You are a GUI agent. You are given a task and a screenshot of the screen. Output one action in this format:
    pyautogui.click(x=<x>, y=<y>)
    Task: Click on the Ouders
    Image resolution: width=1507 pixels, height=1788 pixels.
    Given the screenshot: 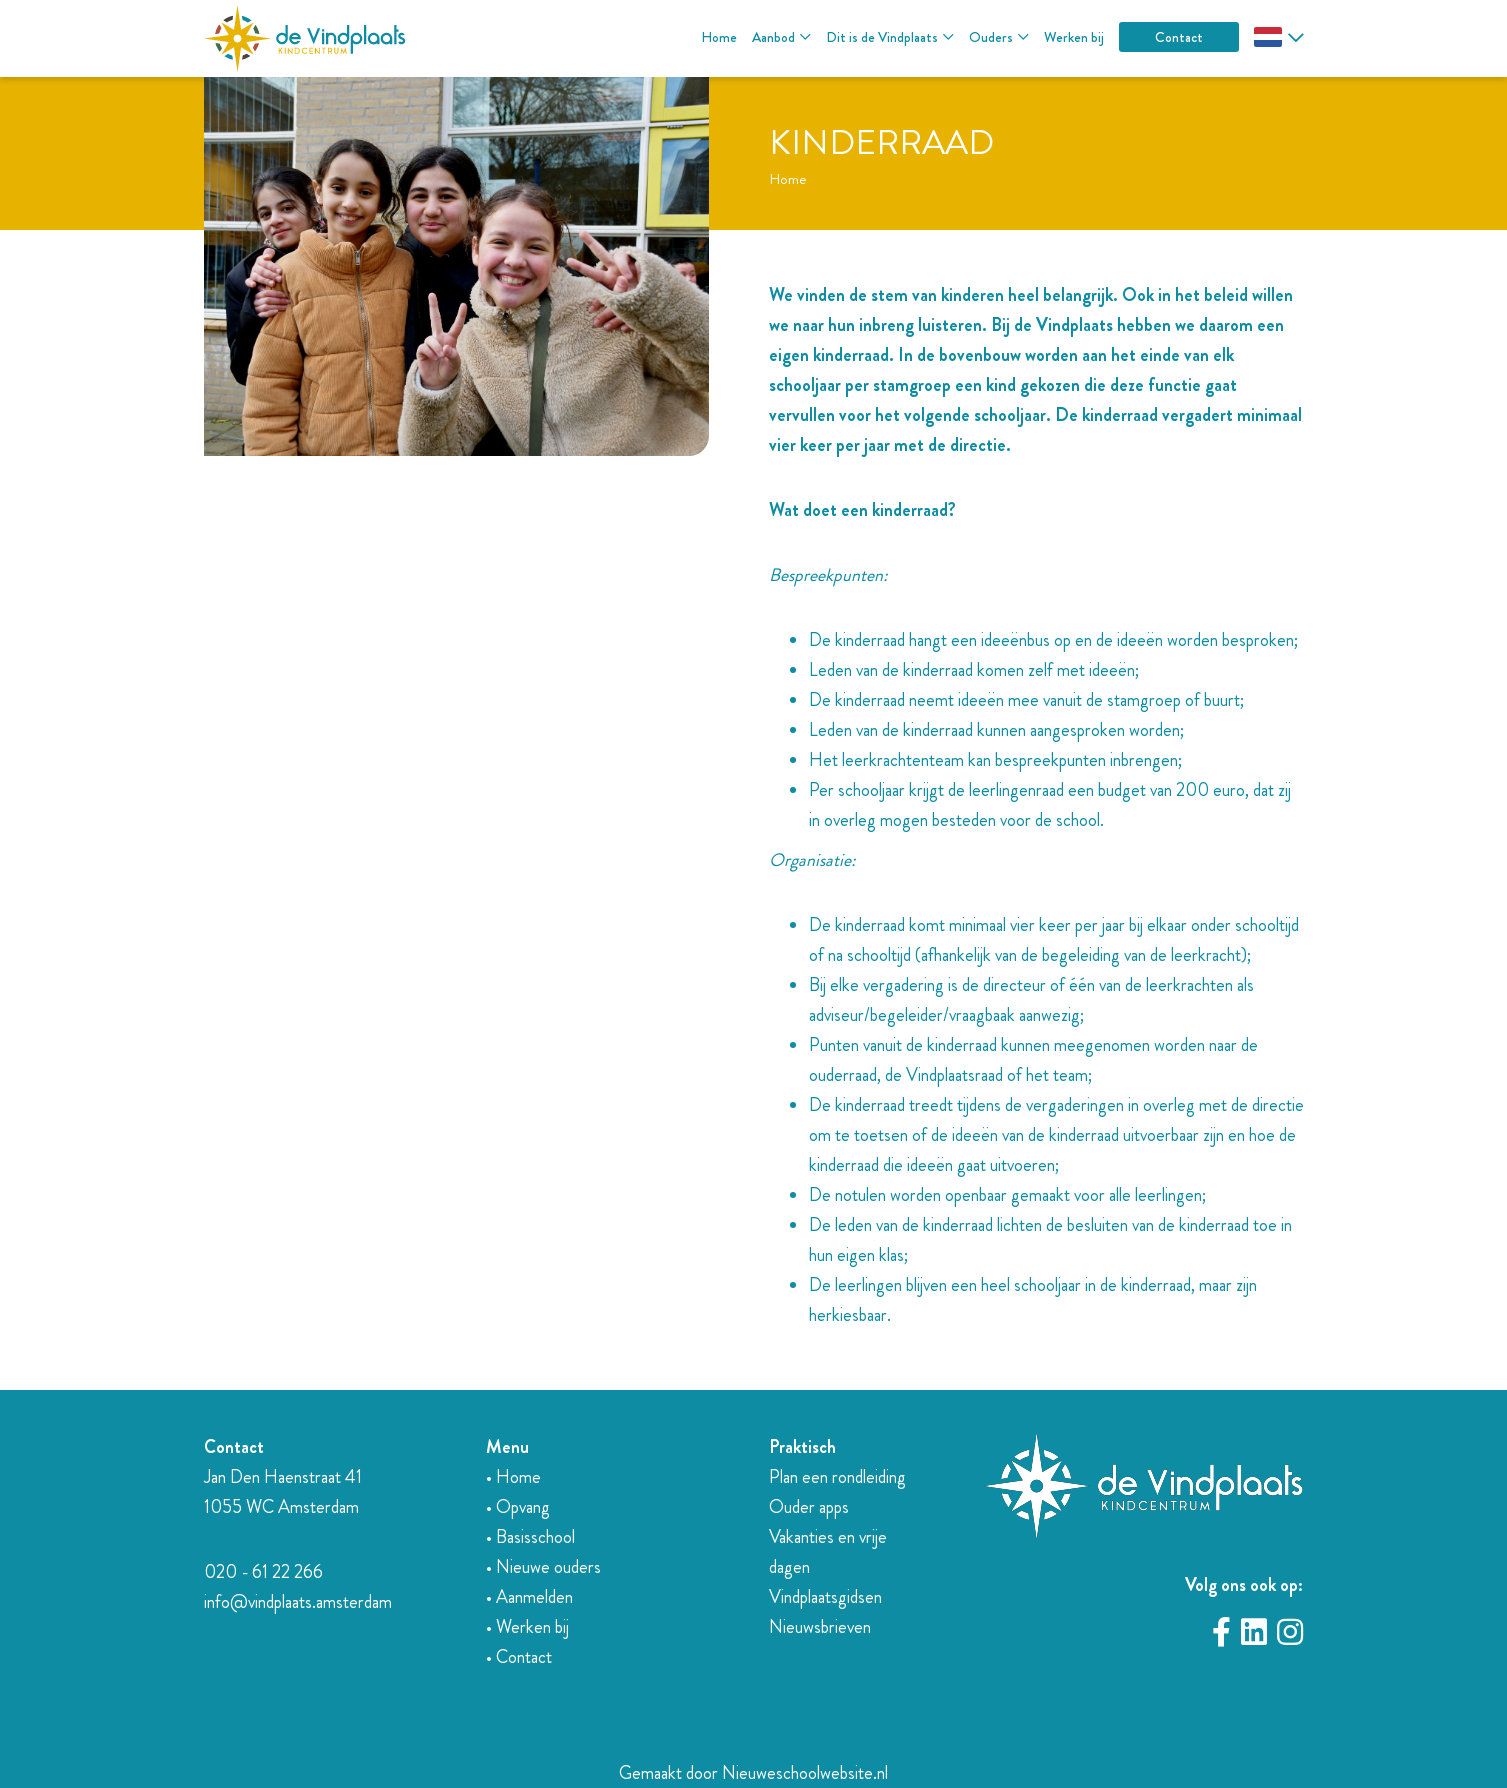 What is the action you would take?
    pyautogui.click(x=991, y=37)
    